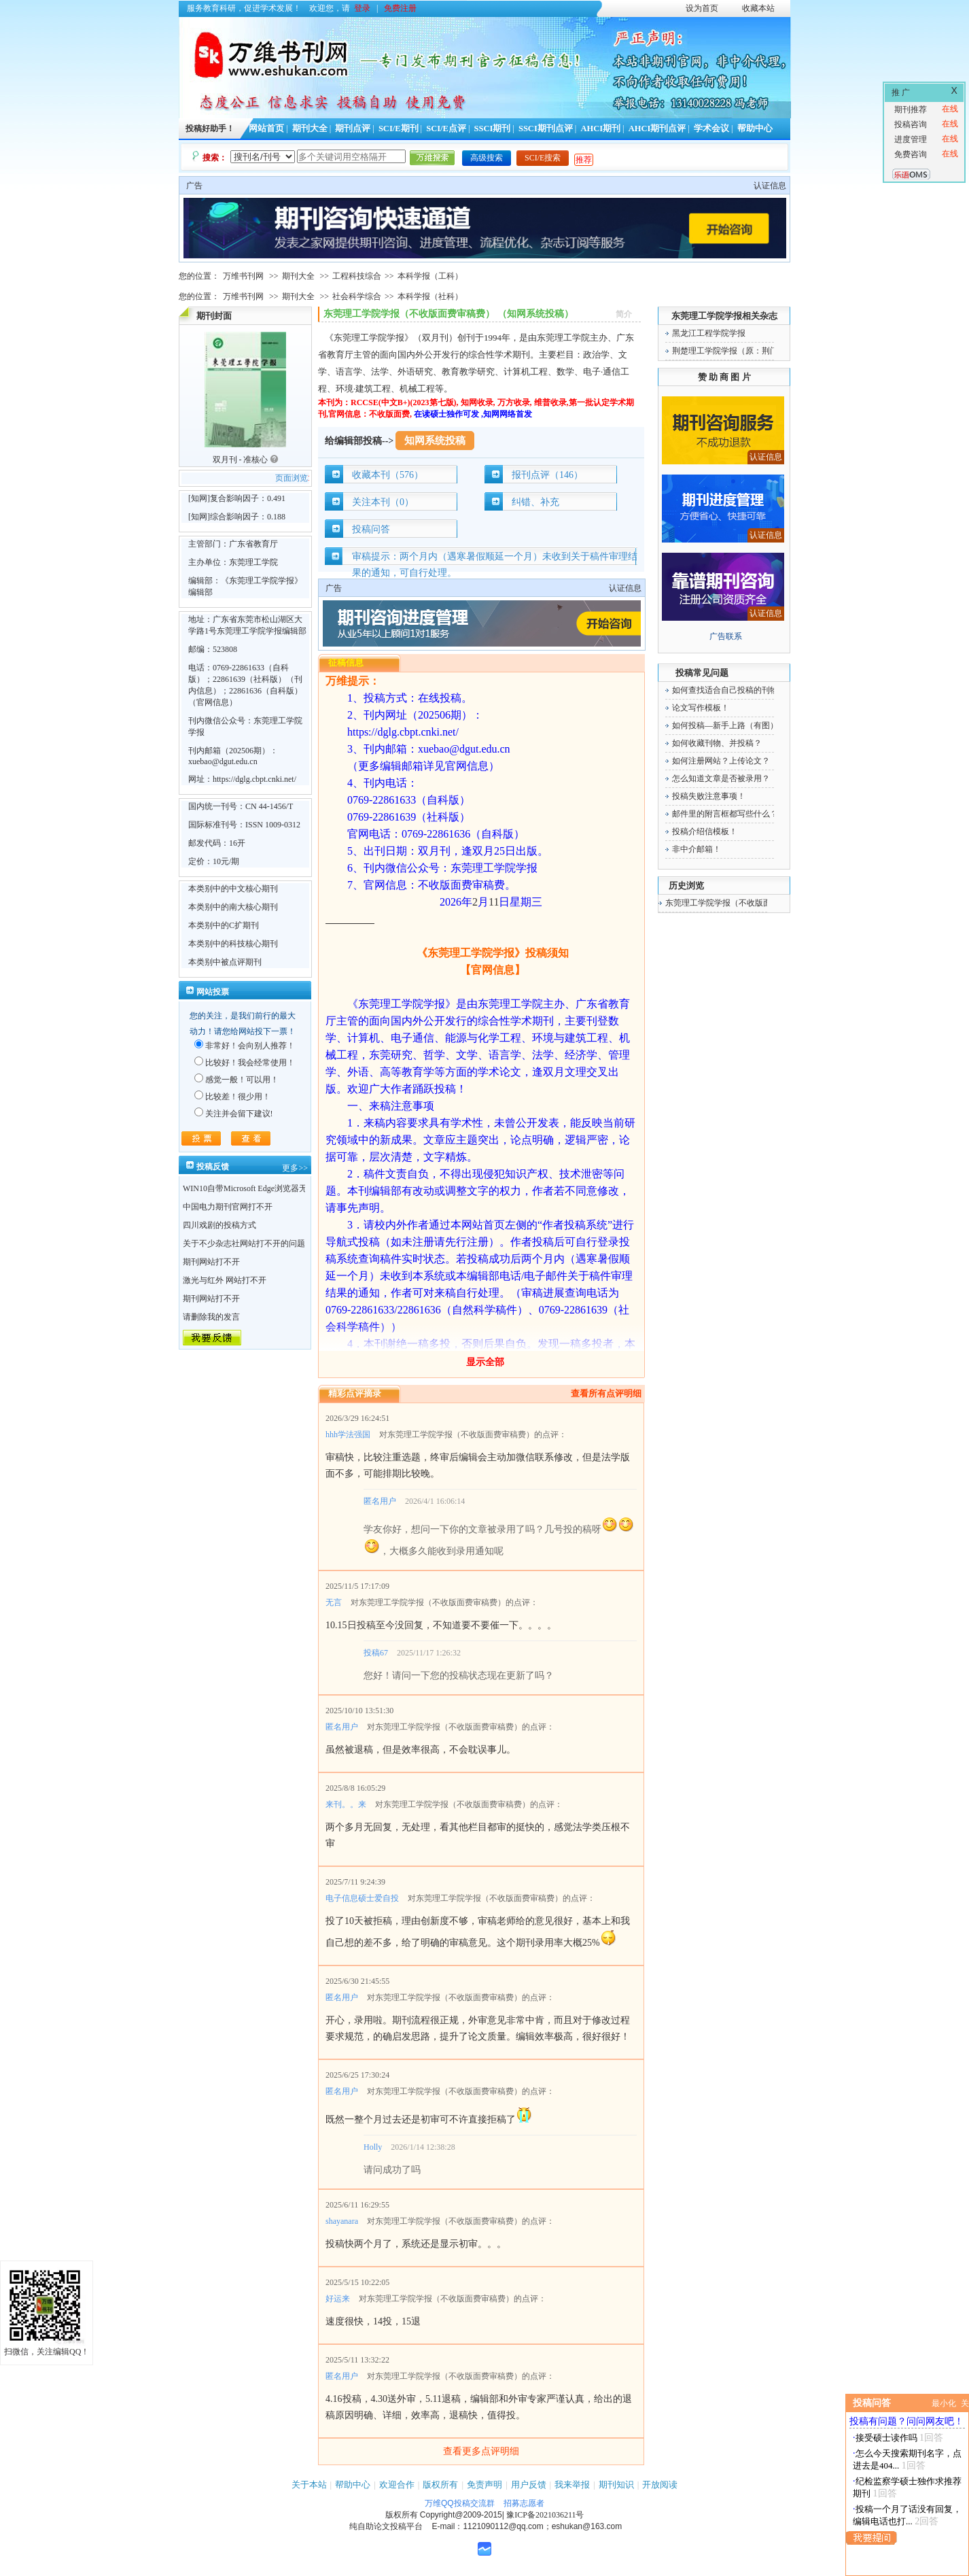 The height and width of the screenshot is (2576, 969). I want to click on 纠错、补充, so click(535, 502).